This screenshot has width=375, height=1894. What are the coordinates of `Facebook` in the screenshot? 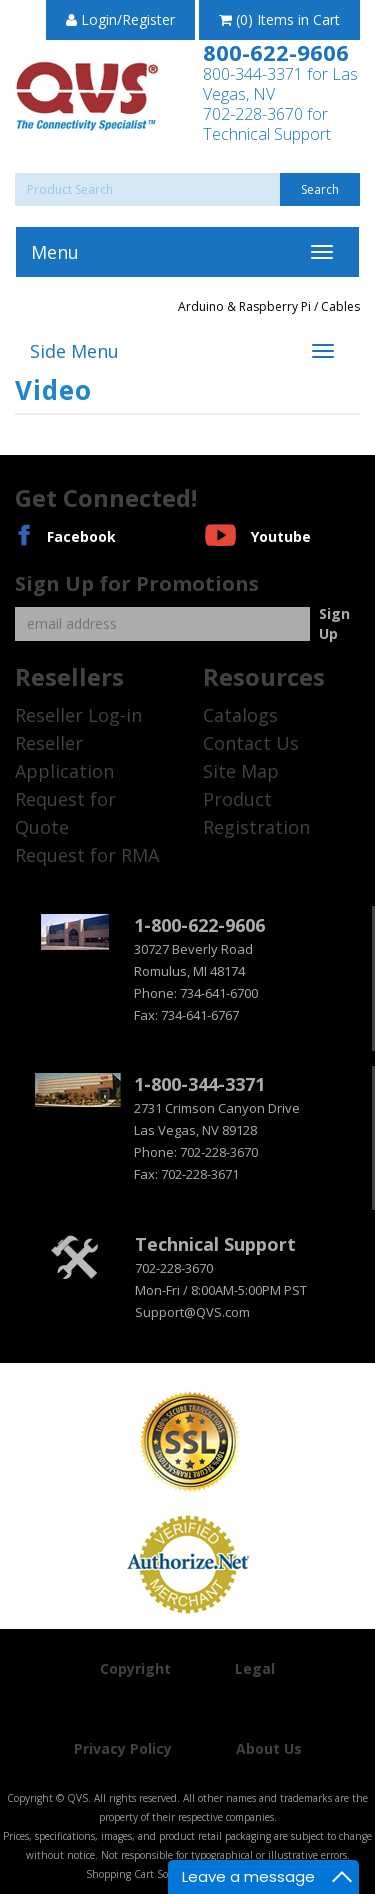 It's located at (81, 536).